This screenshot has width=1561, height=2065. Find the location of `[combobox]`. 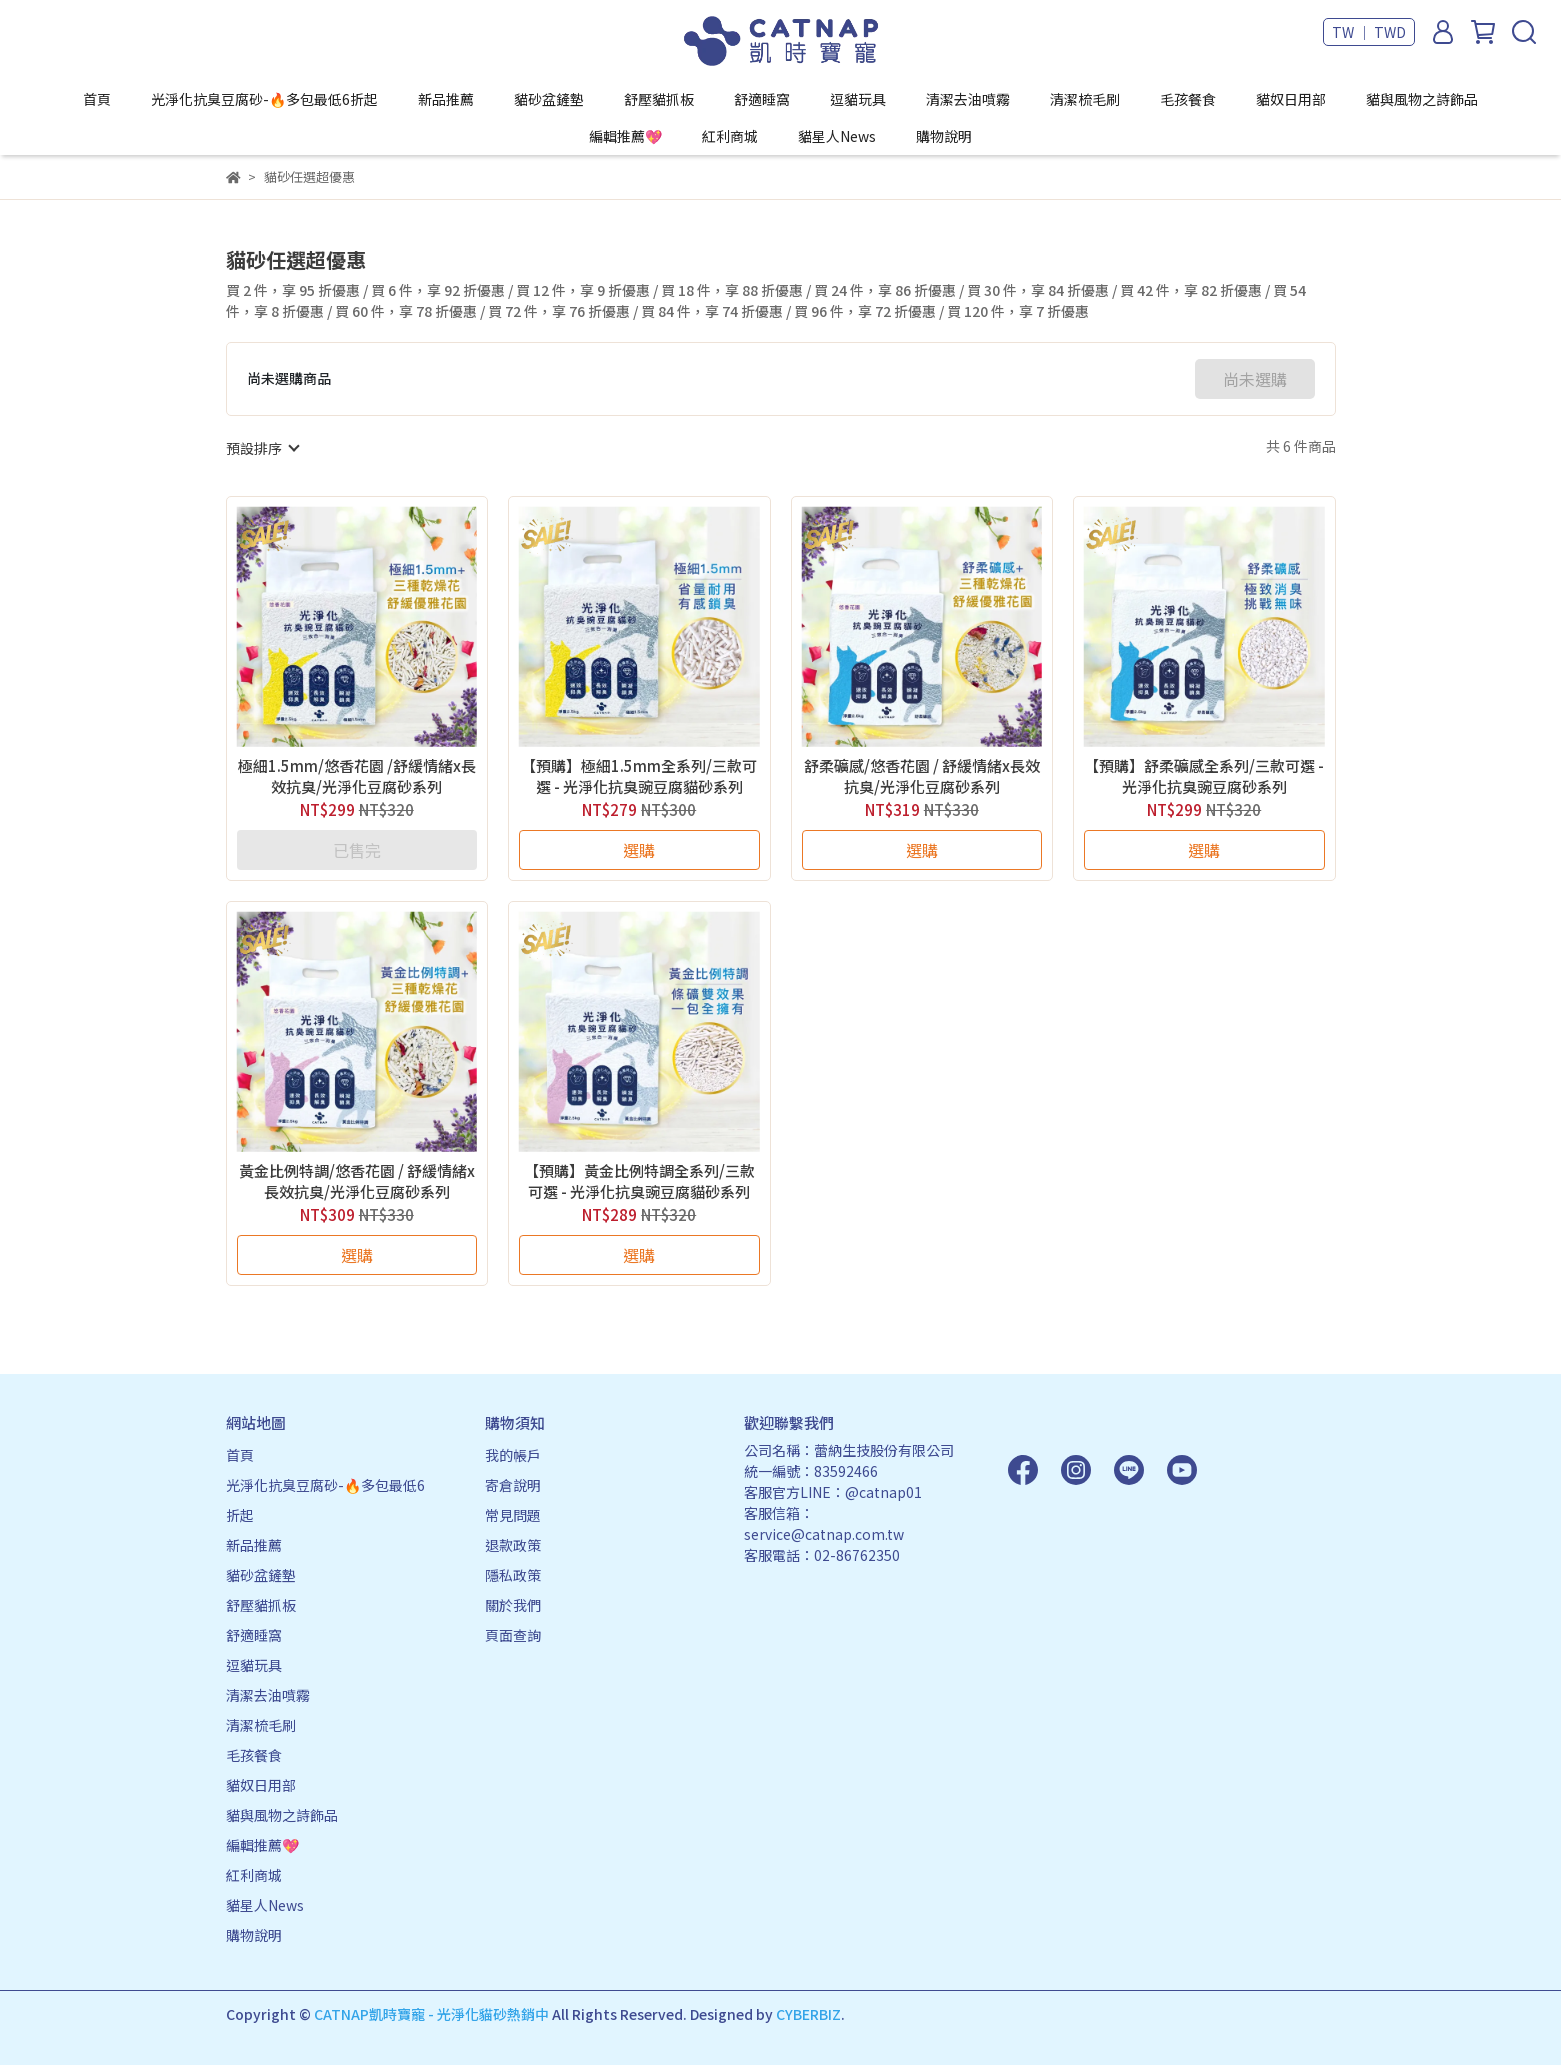

[combobox] is located at coordinates (262, 448).